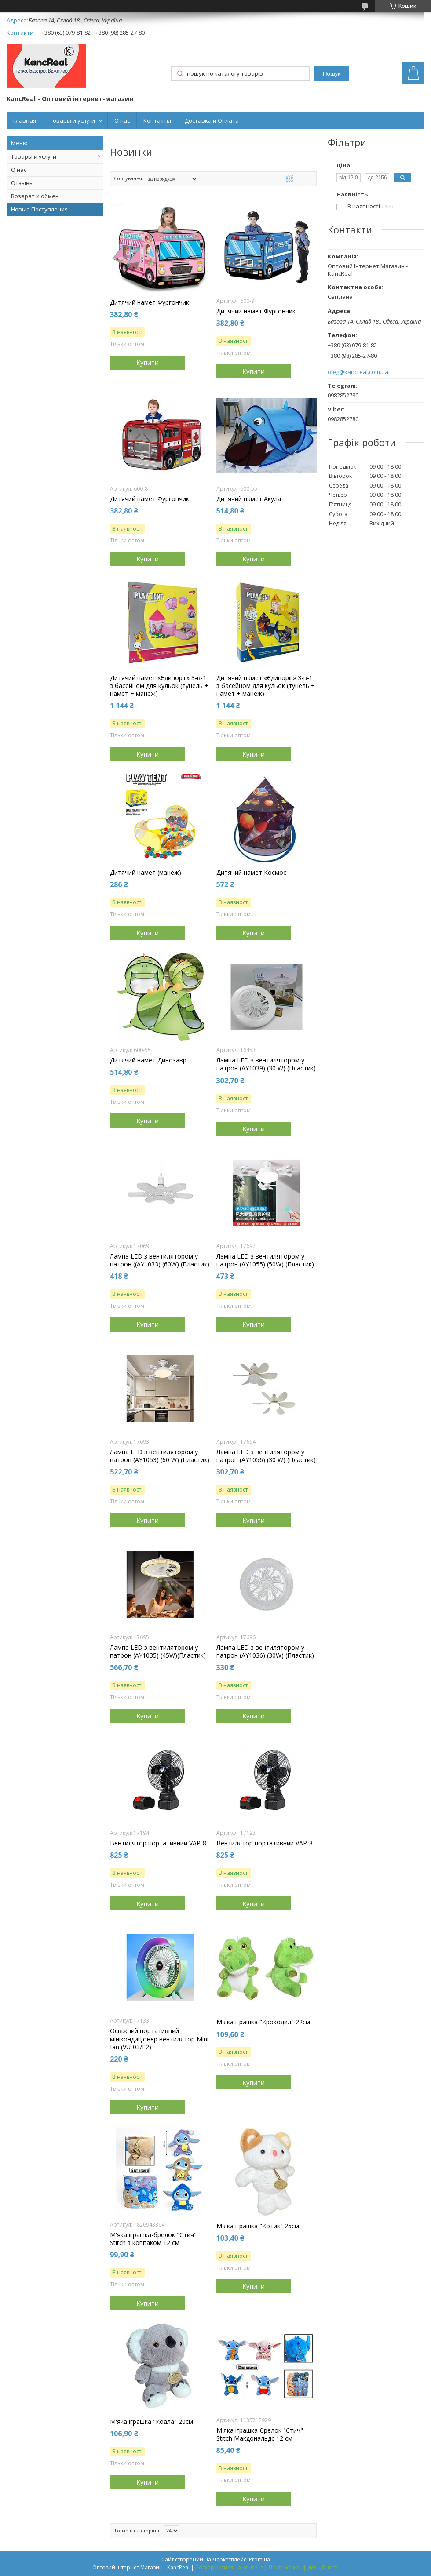  I want to click on М'яка іграшка-брелок "Стич" Stitch Макдональдс 12 см, so click(259, 2434).